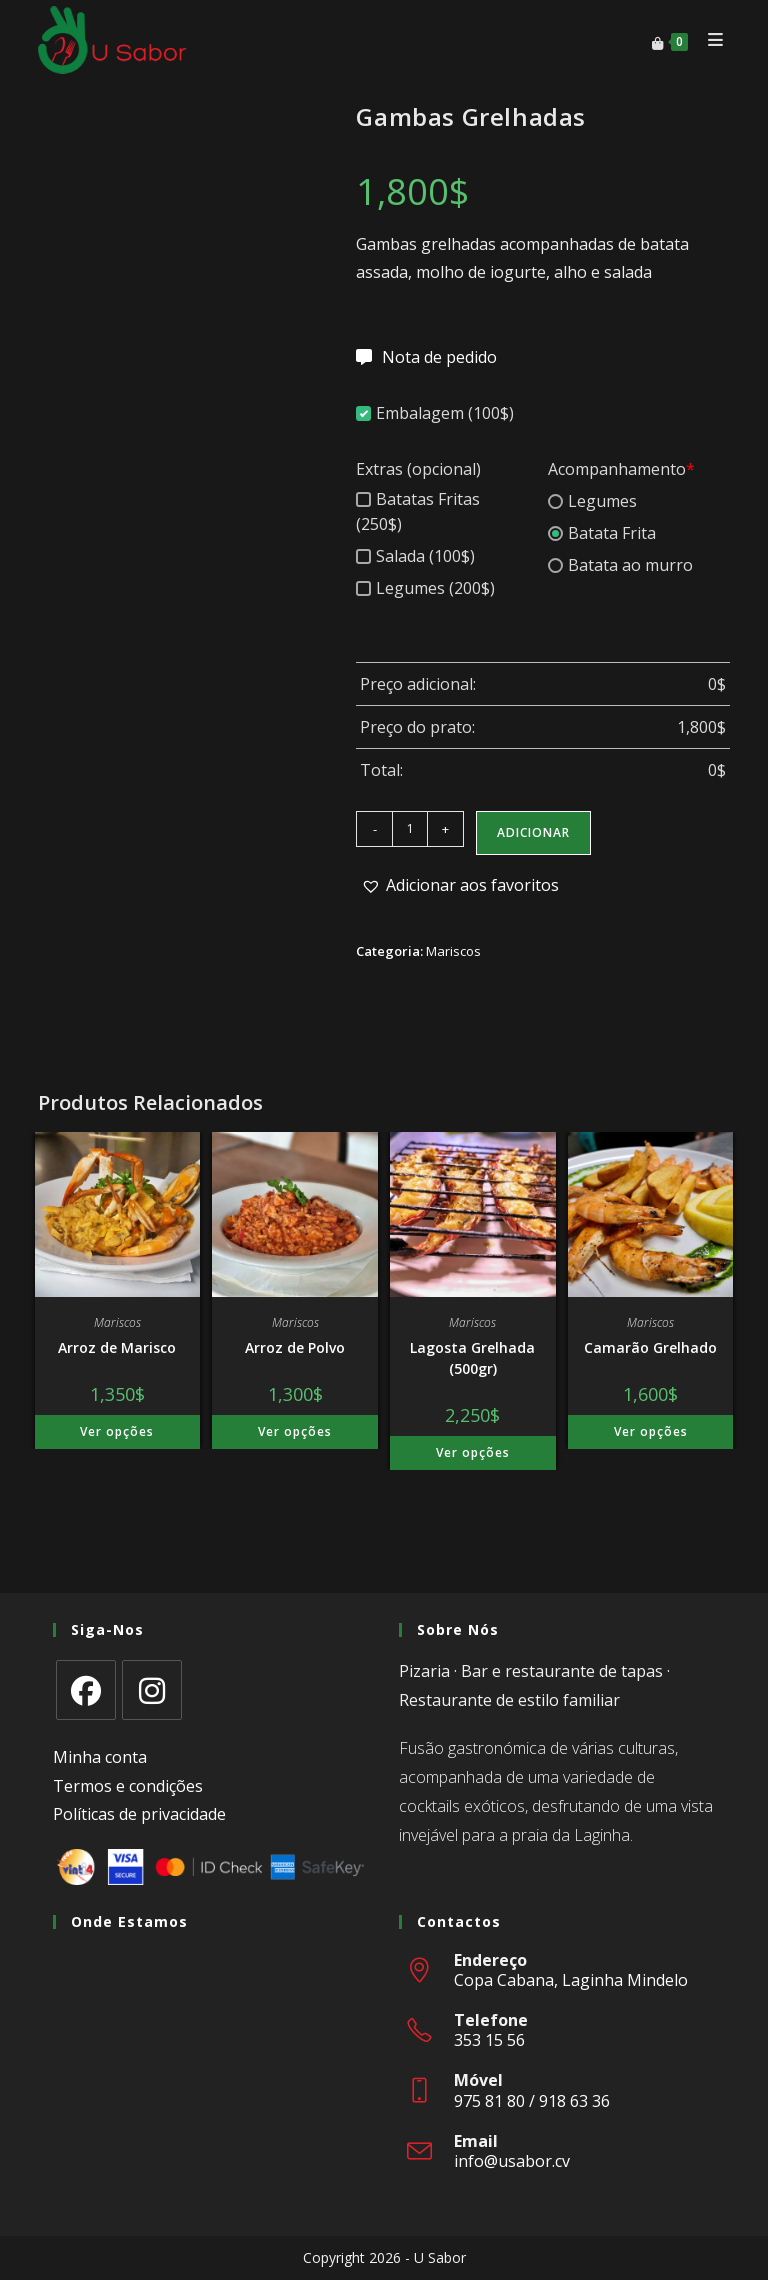 The image size is (768, 2280). What do you see at coordinates (418, 511) in the screenshot?
I see `Batatas Fritas (250$)` at bounding box center [418, 511].